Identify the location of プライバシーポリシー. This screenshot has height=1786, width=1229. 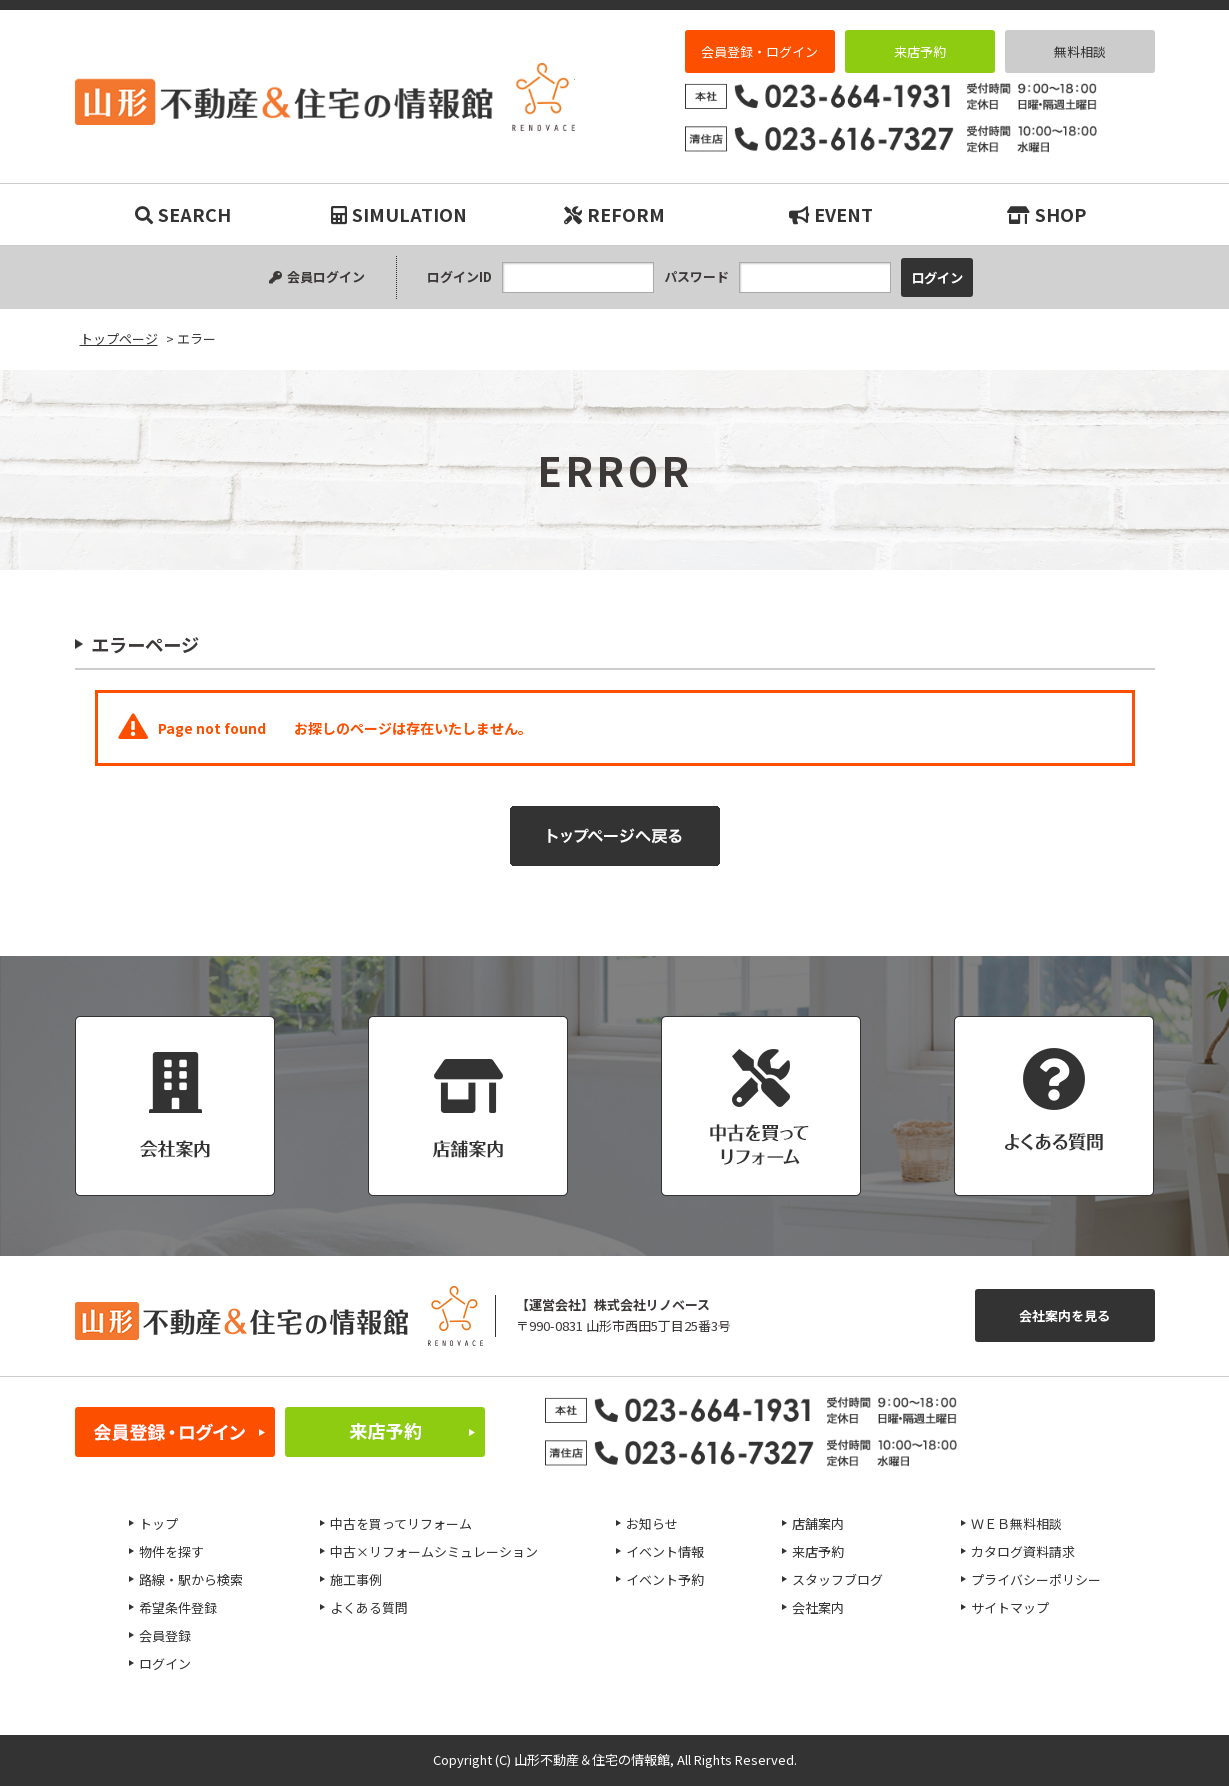
(1036, 1579).